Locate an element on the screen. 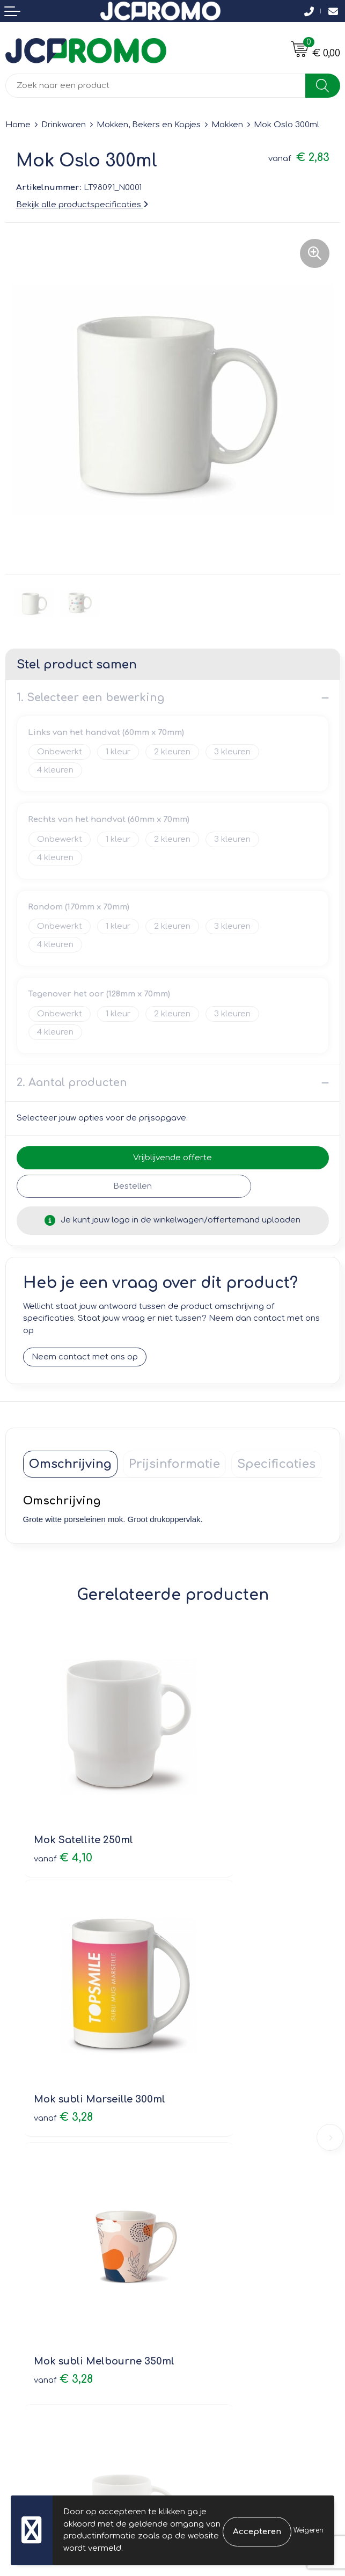  Bekijk alle productspecificaties is located at coordinates (82, 204).